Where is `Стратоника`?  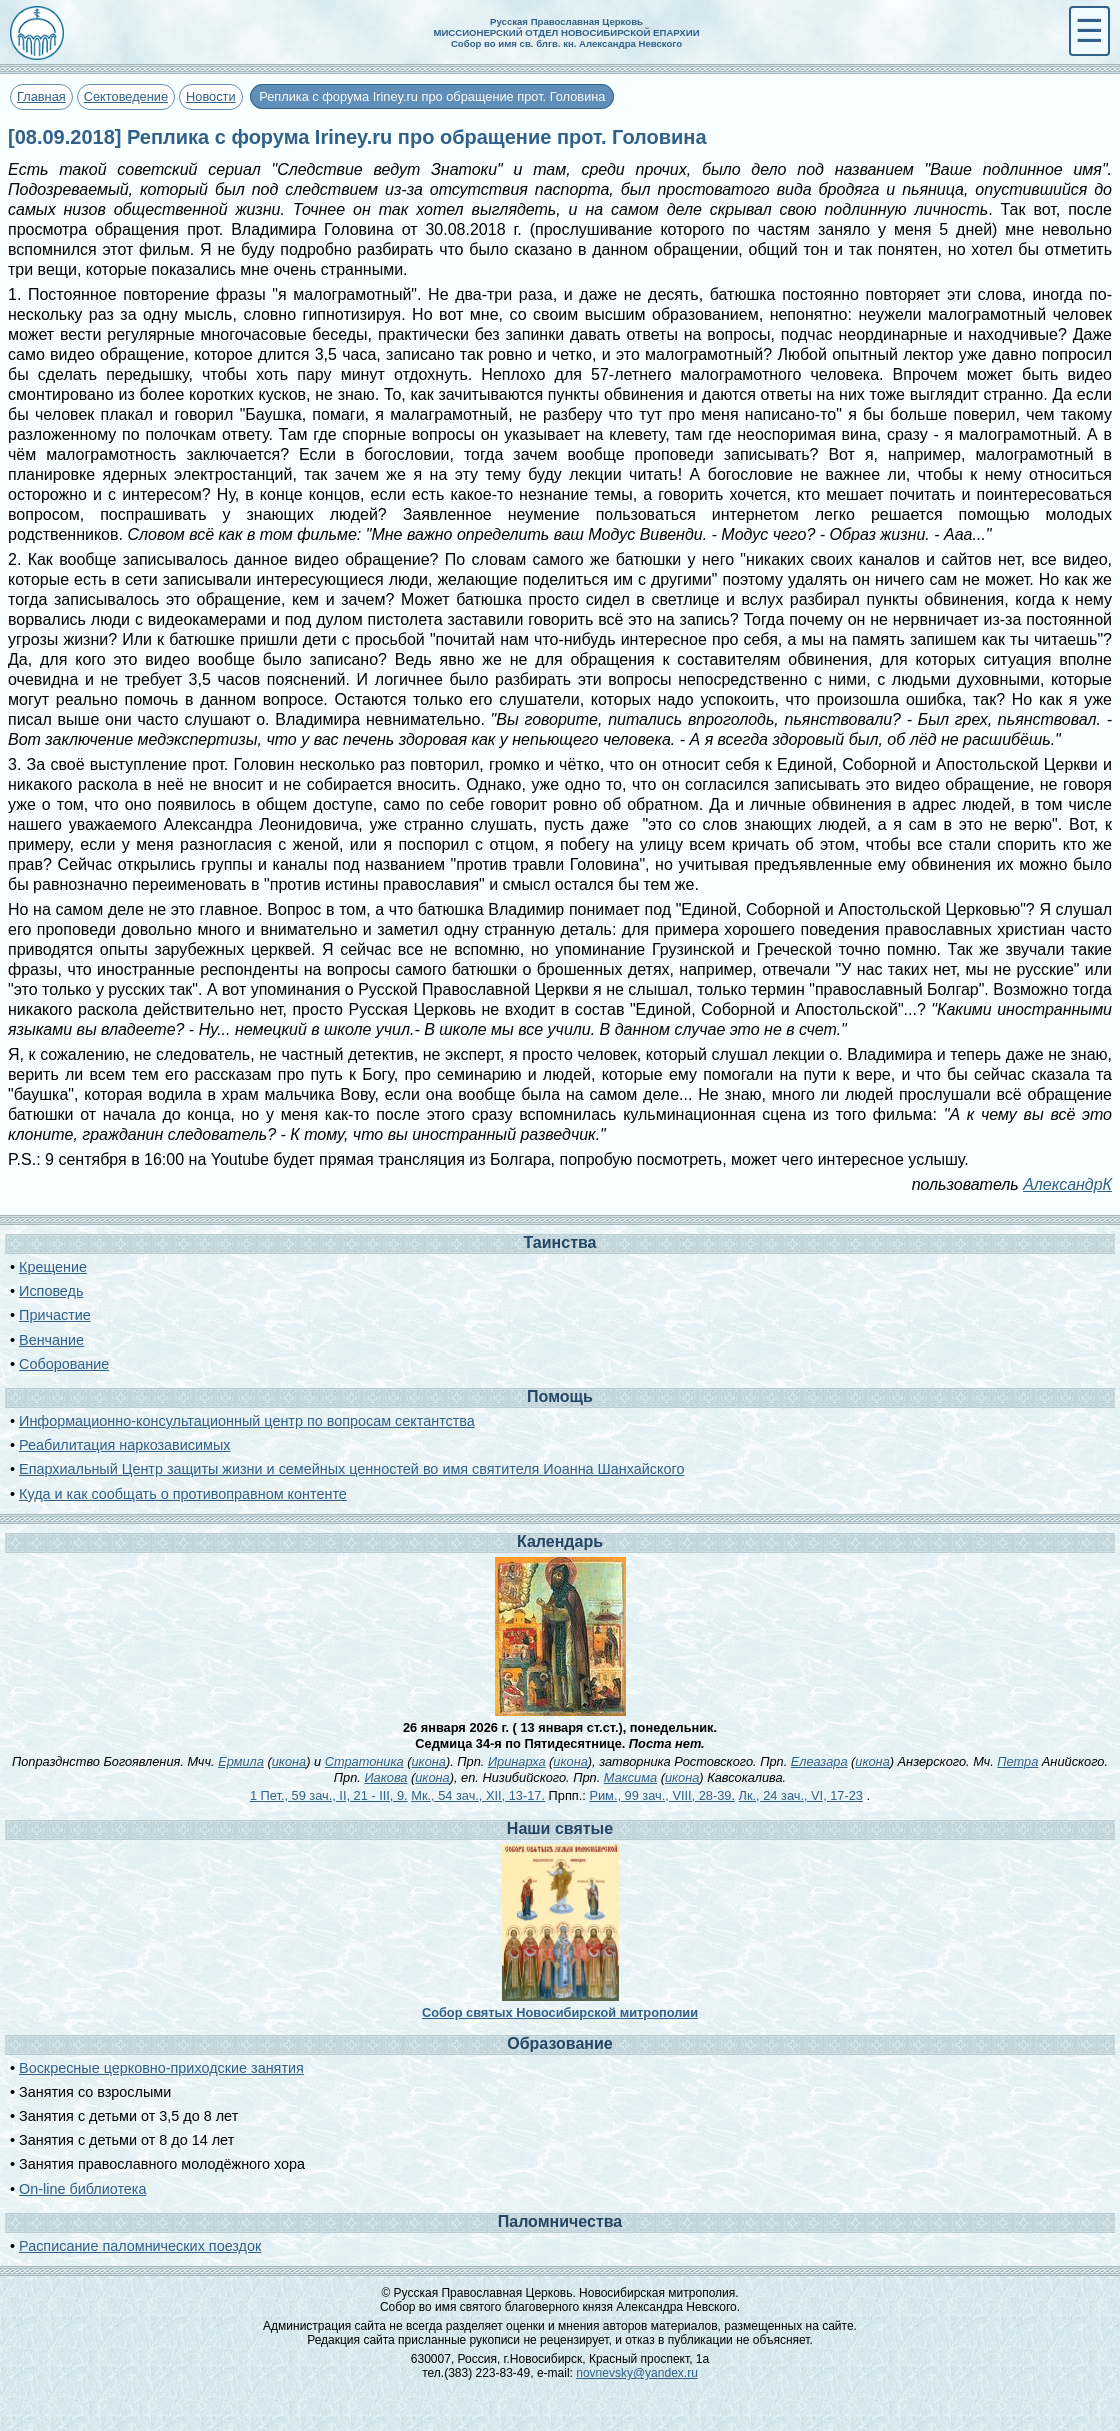 Стратоника is located at coordinates (364, 1761).